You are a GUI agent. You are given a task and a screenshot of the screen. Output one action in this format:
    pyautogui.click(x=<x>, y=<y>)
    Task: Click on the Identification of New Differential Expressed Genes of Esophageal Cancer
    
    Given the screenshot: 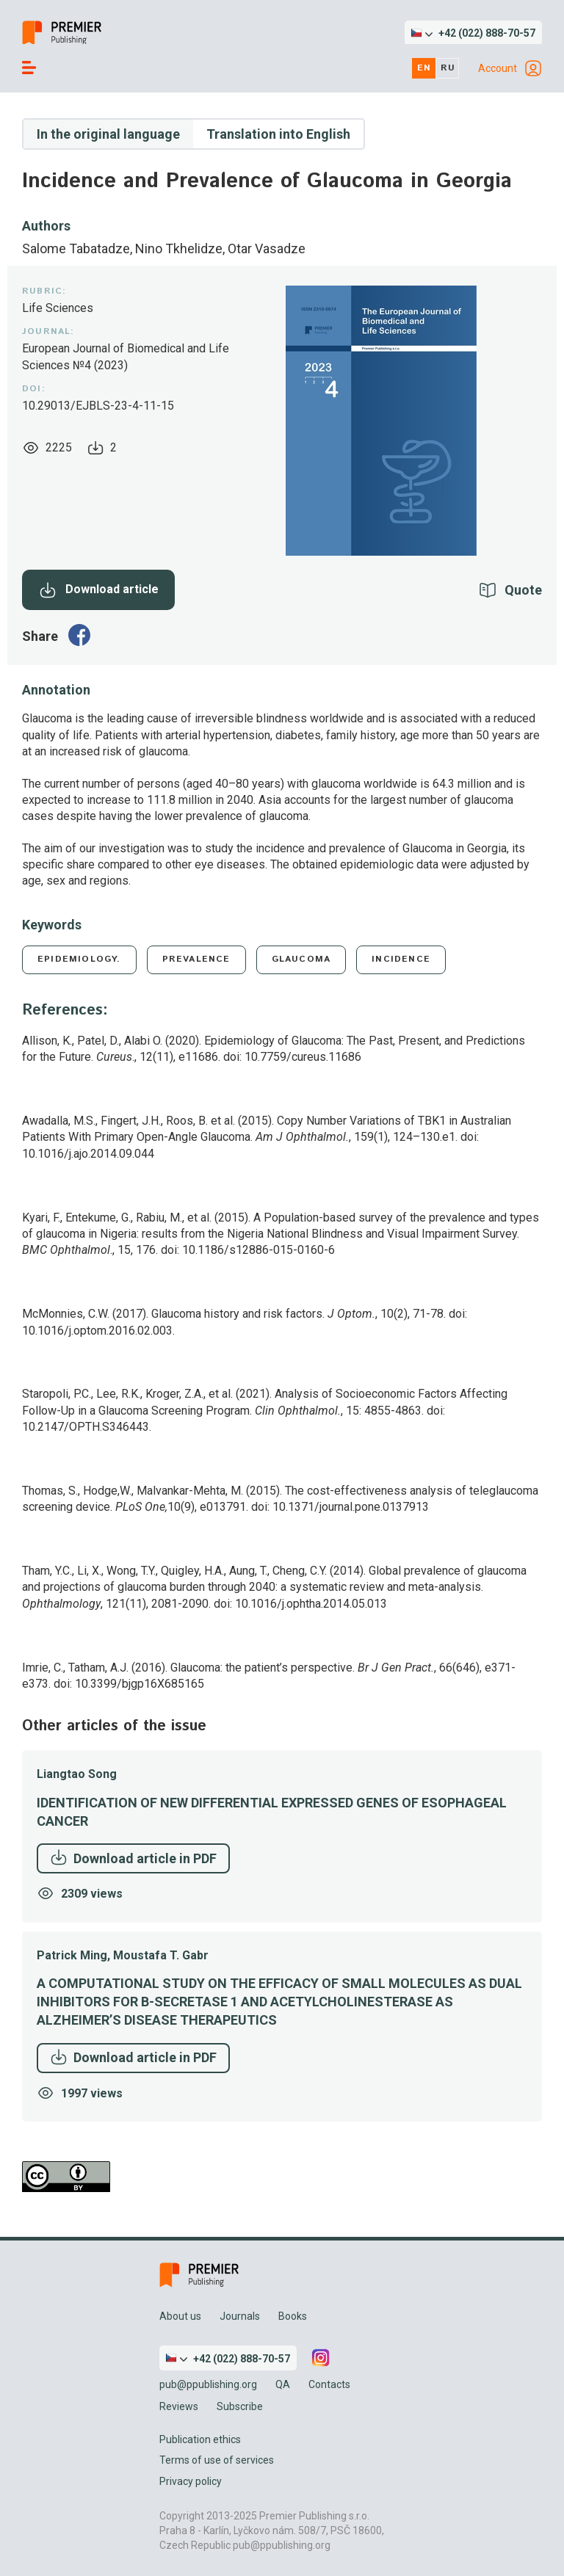 What is the action you would take?
    pyautogui.click(x=272, y=1812)
    